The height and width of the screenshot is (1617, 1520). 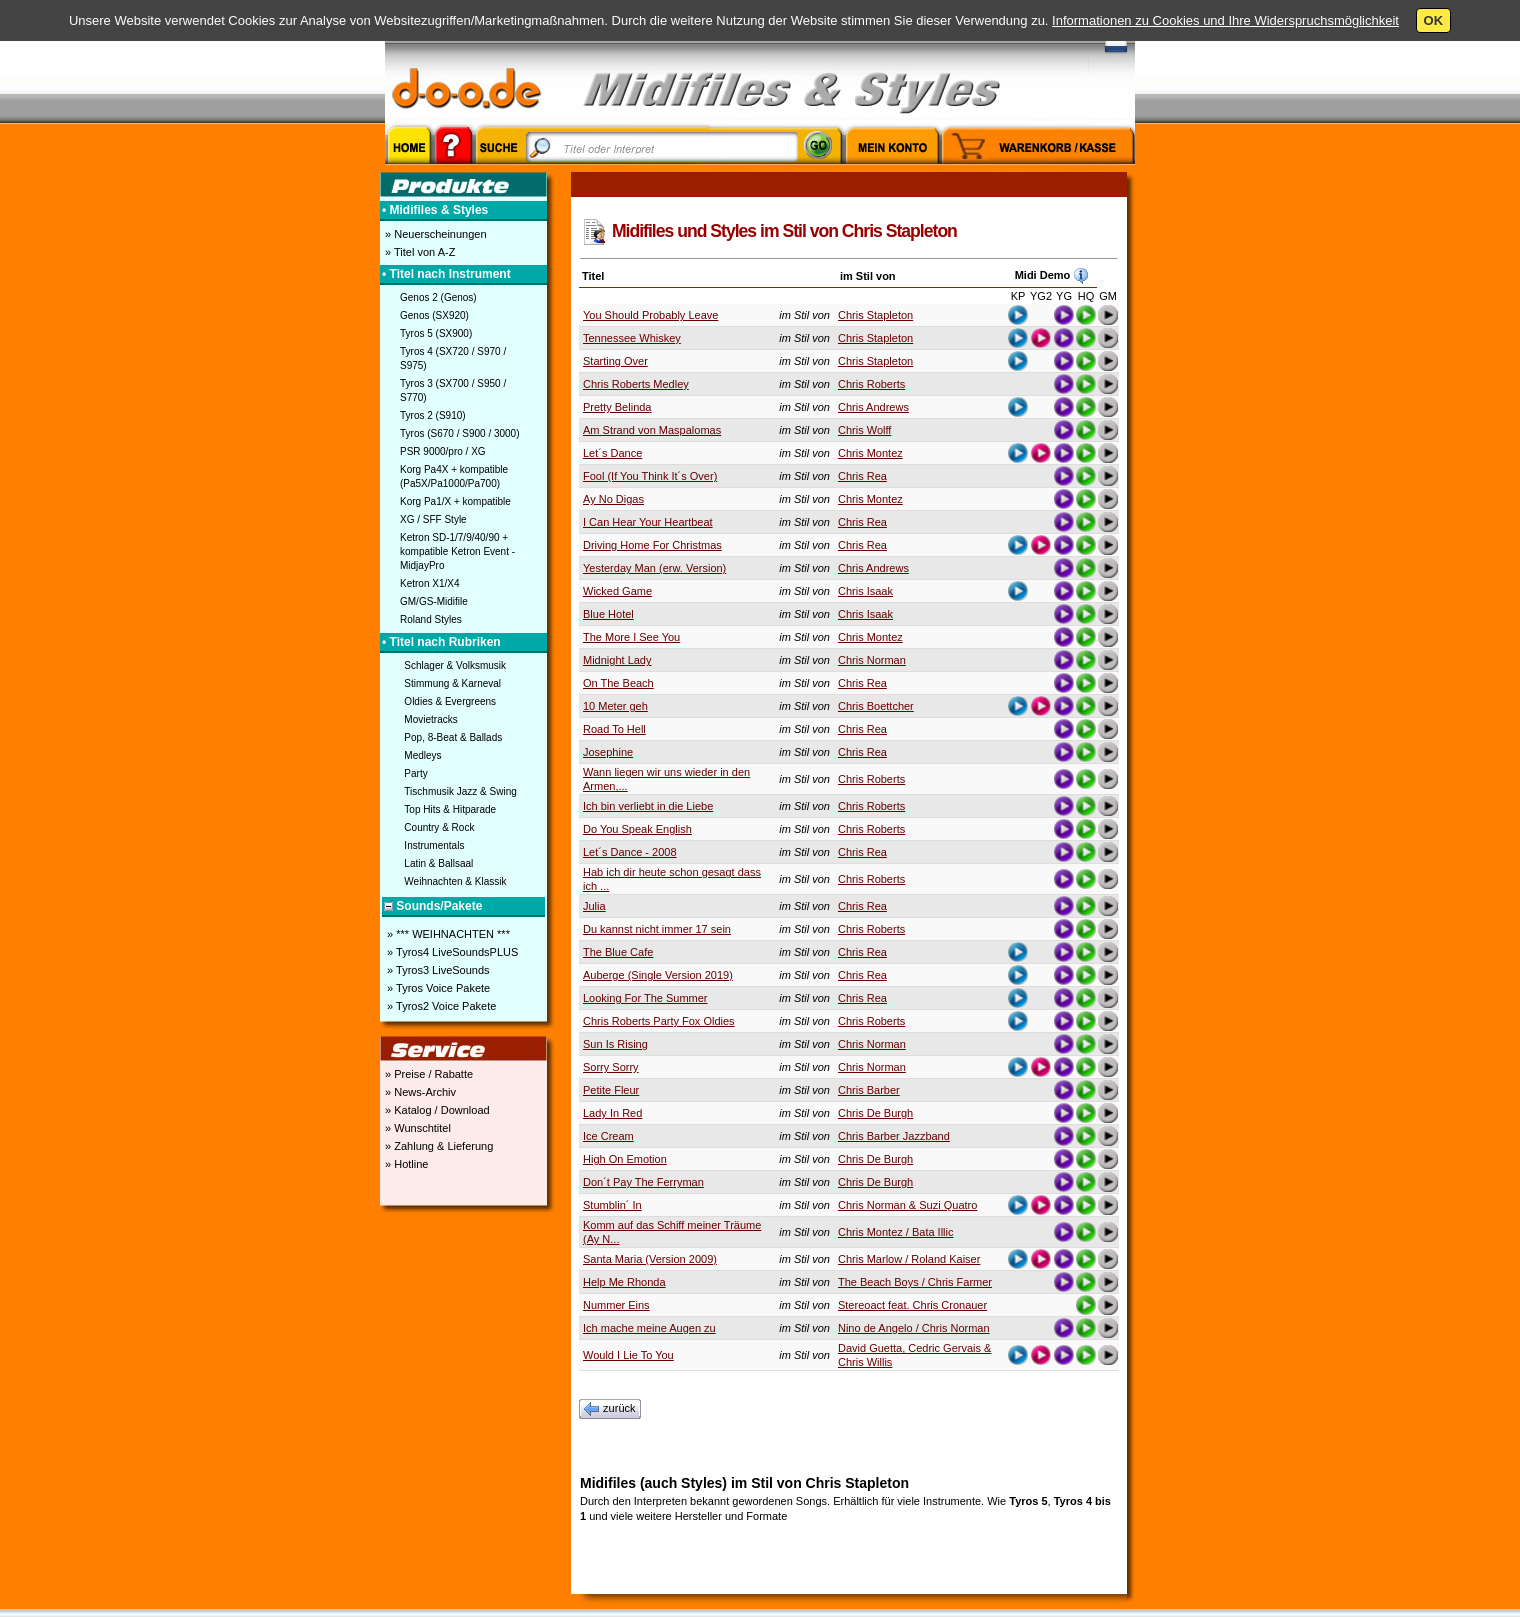 What do you see at coordinates (875, 315) in the screenshot?
I see `Chris Stapleton` at bounding box center [875, 315].